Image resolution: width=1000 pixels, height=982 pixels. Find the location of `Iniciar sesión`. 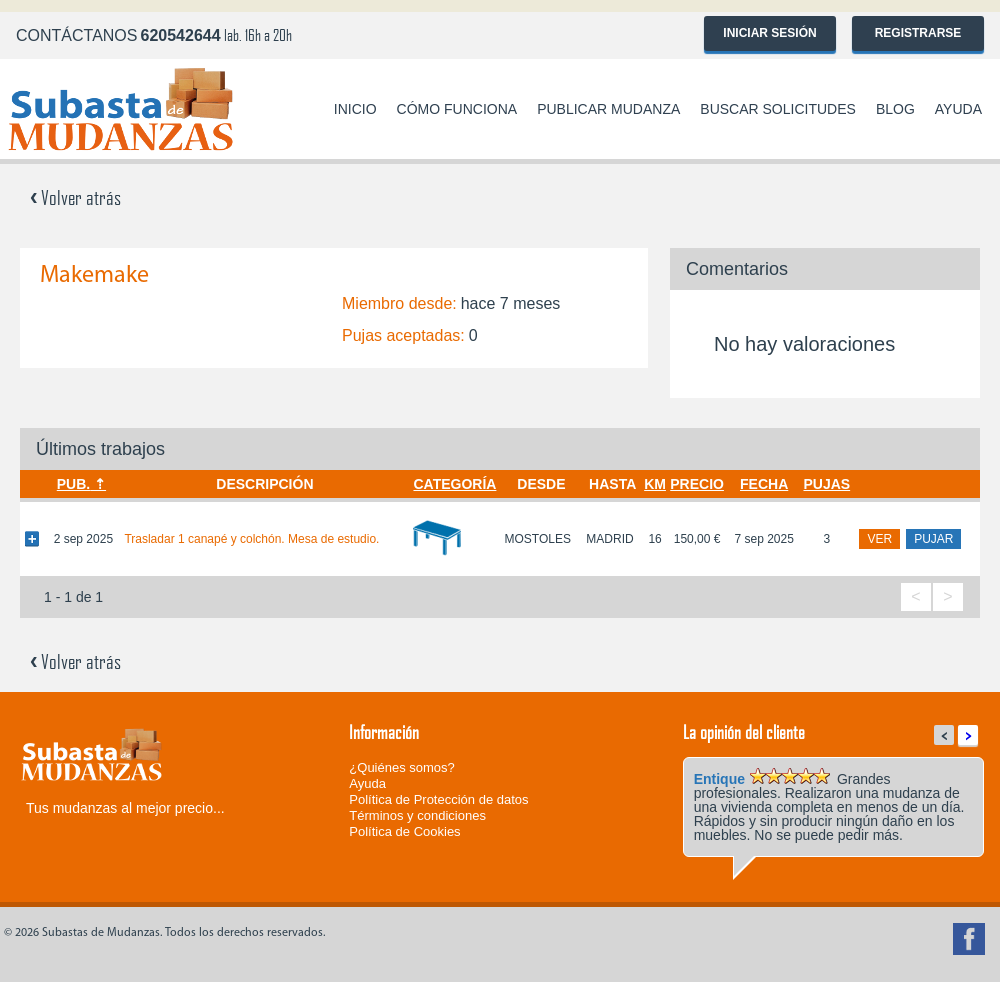

Iniciar sesión is located at coordinates (769, 33).